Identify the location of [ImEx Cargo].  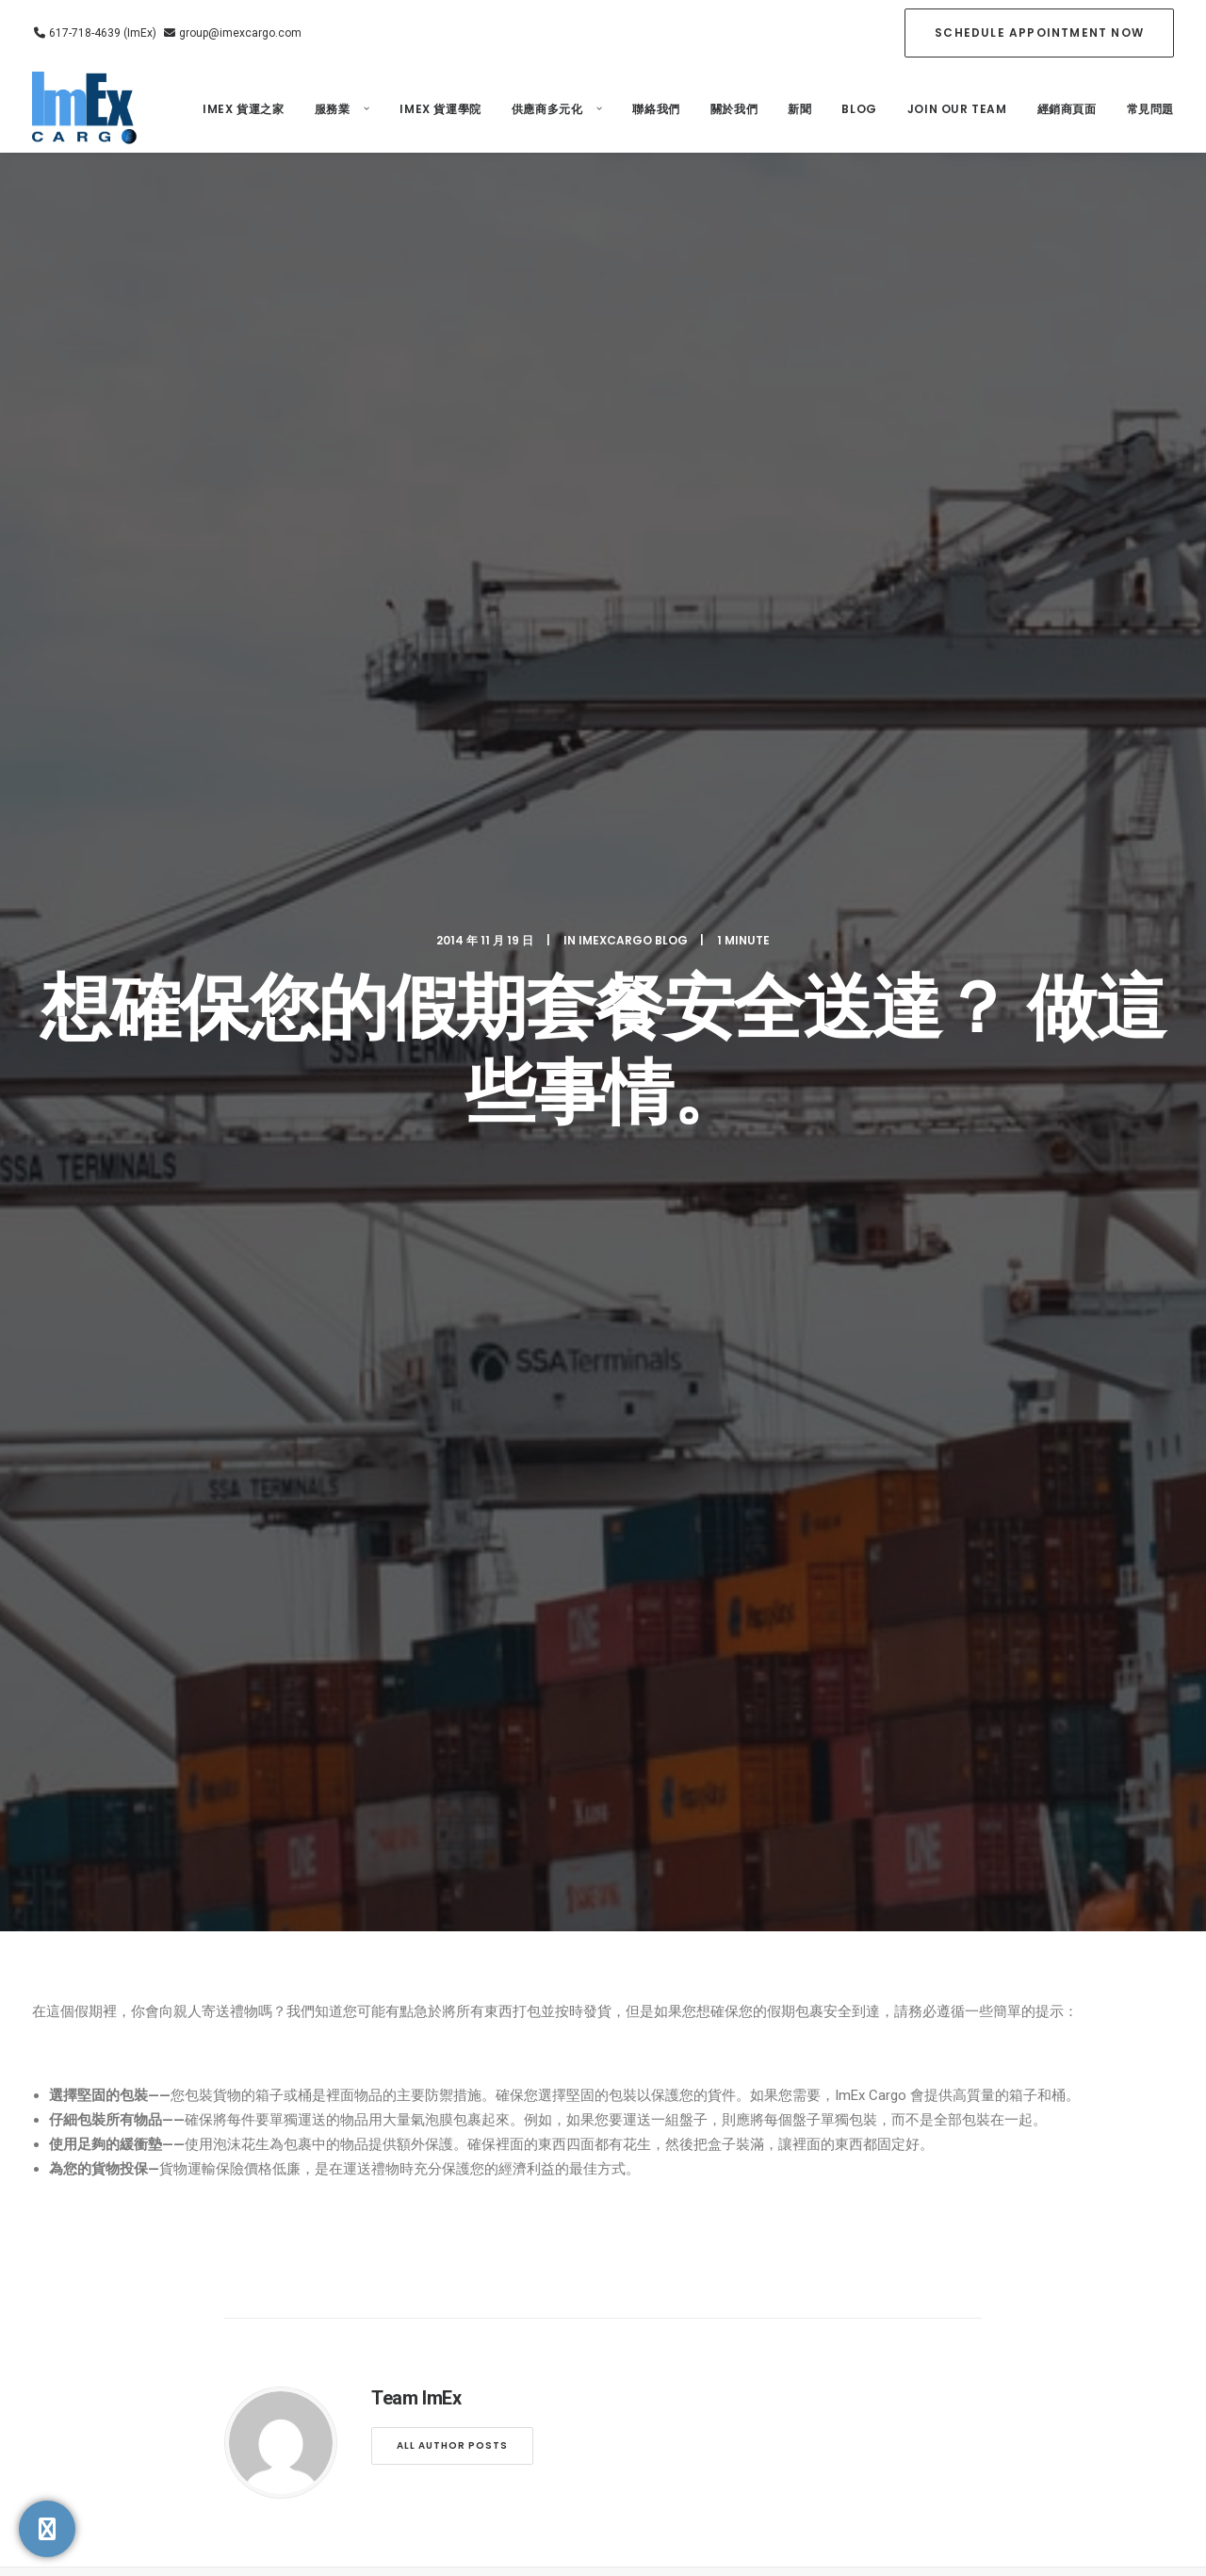
(85, 109).